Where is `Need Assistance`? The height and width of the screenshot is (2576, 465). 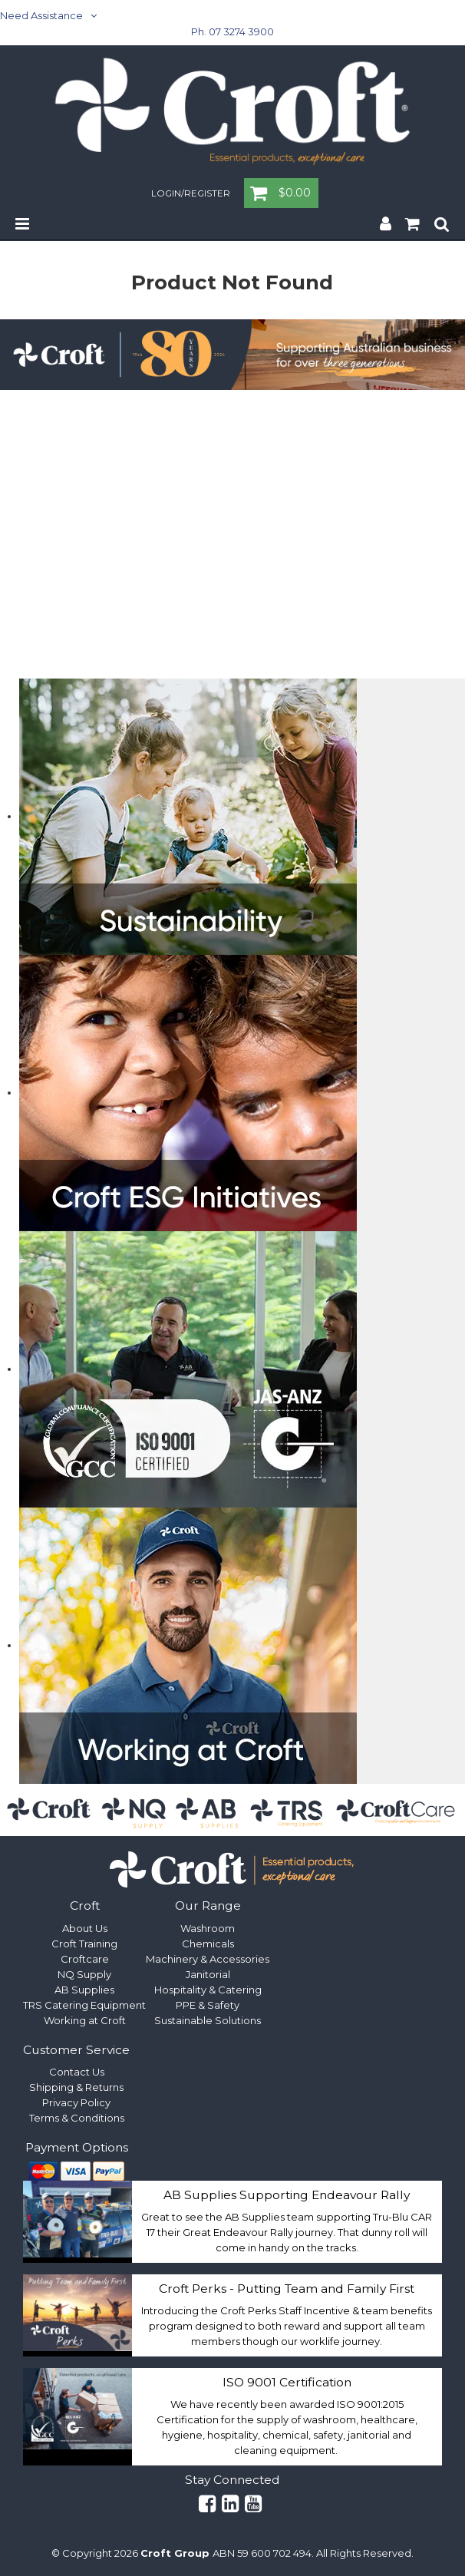 Need Assistance is located at coordinates (41, 15).